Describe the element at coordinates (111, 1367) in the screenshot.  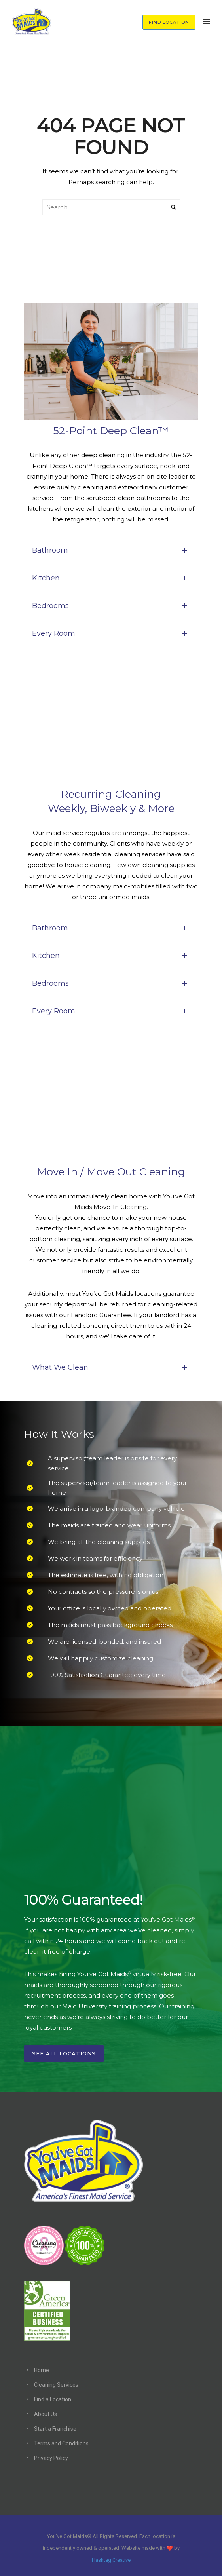
I see `What We Clean [tab]` at that location.